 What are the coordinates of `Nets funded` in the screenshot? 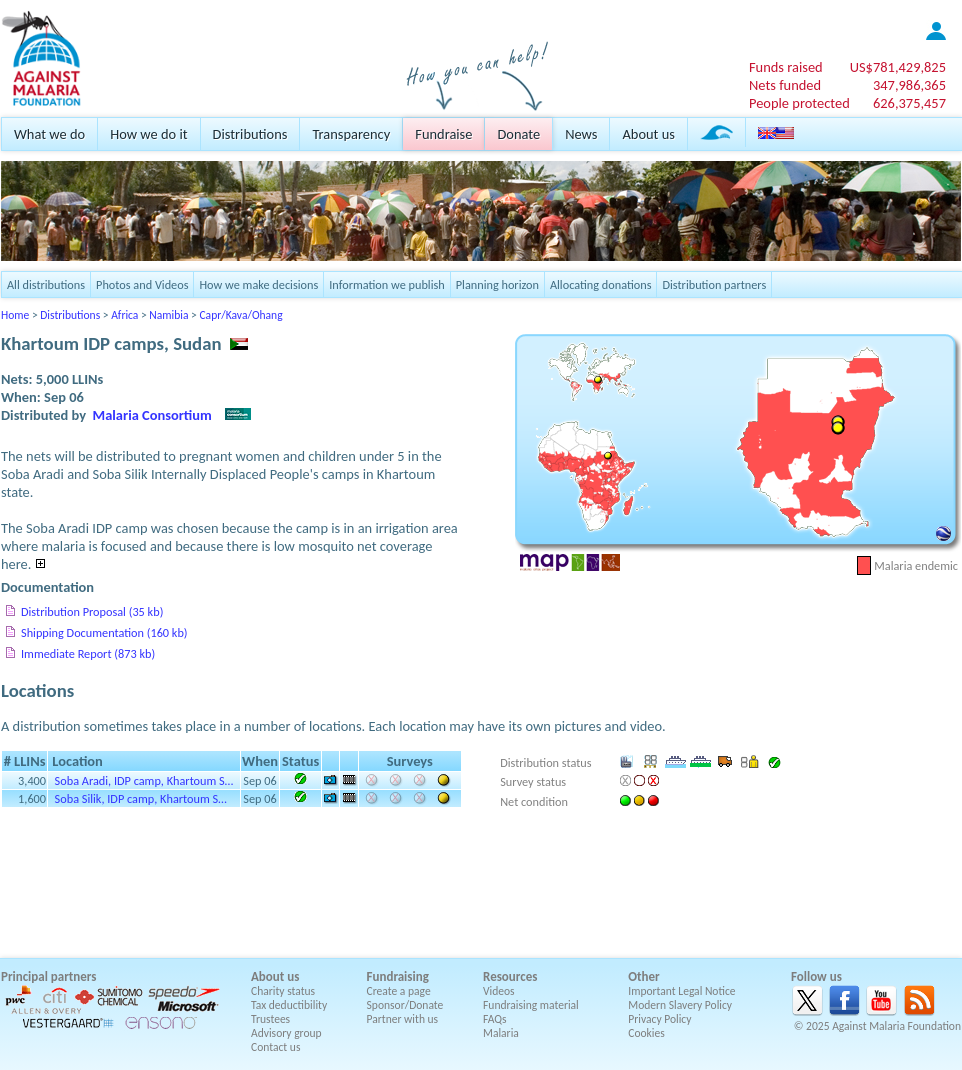 It's located at (785, 85).